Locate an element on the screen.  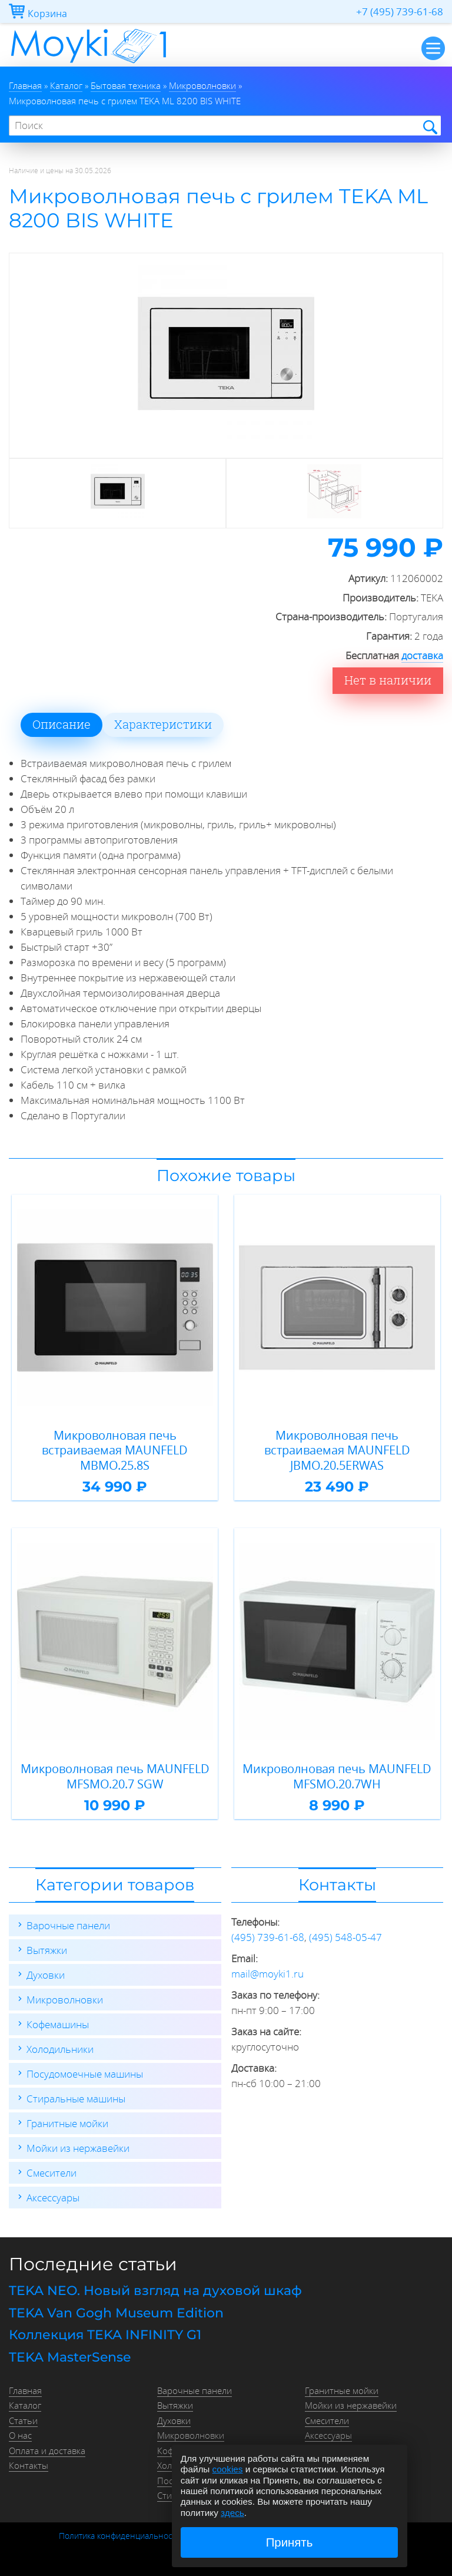
Посудомоечные машины is located at coordinates (84, 2074).